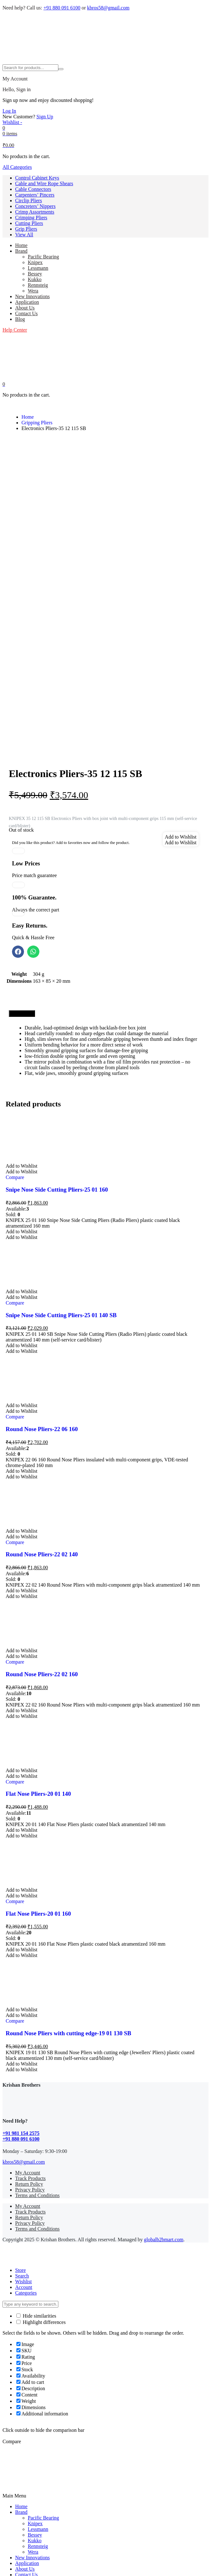 Image resolution: width=211 pixels, height=2576 pixels. What do you see at coordinates (9, 111) in the screenshot?
I see `Log In` at bounding box center [9, 111].